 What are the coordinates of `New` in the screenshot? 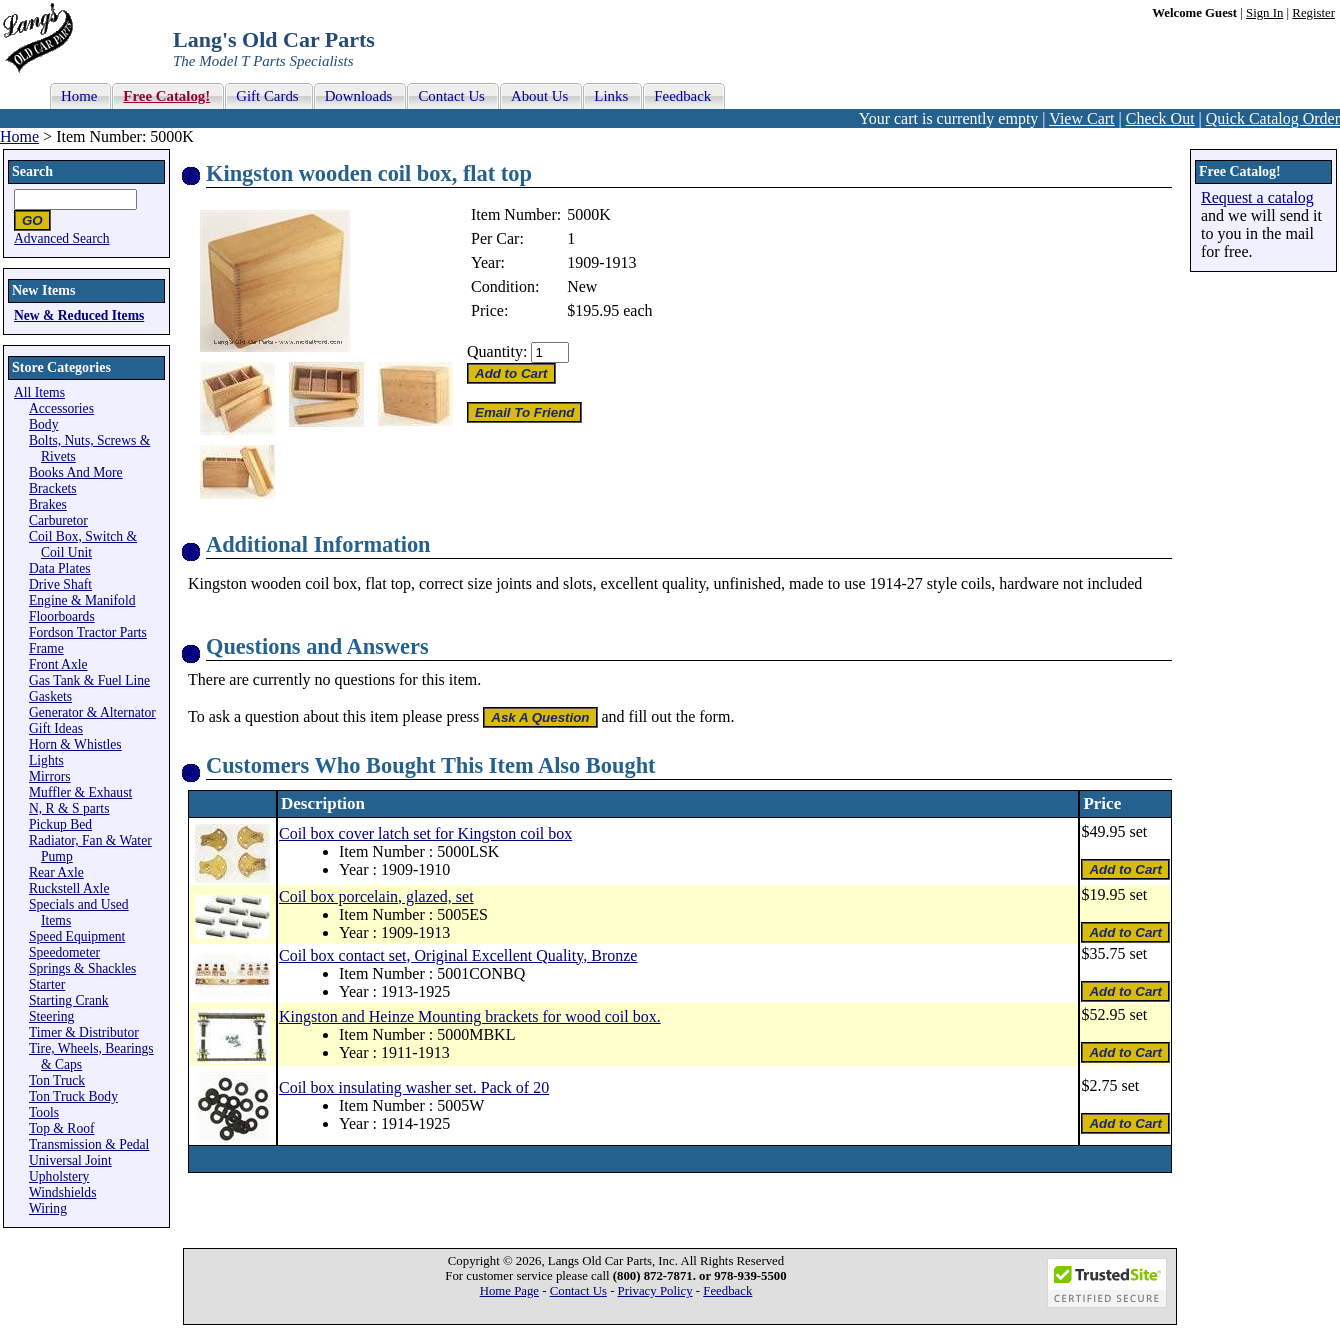 It's located at (582, 286).